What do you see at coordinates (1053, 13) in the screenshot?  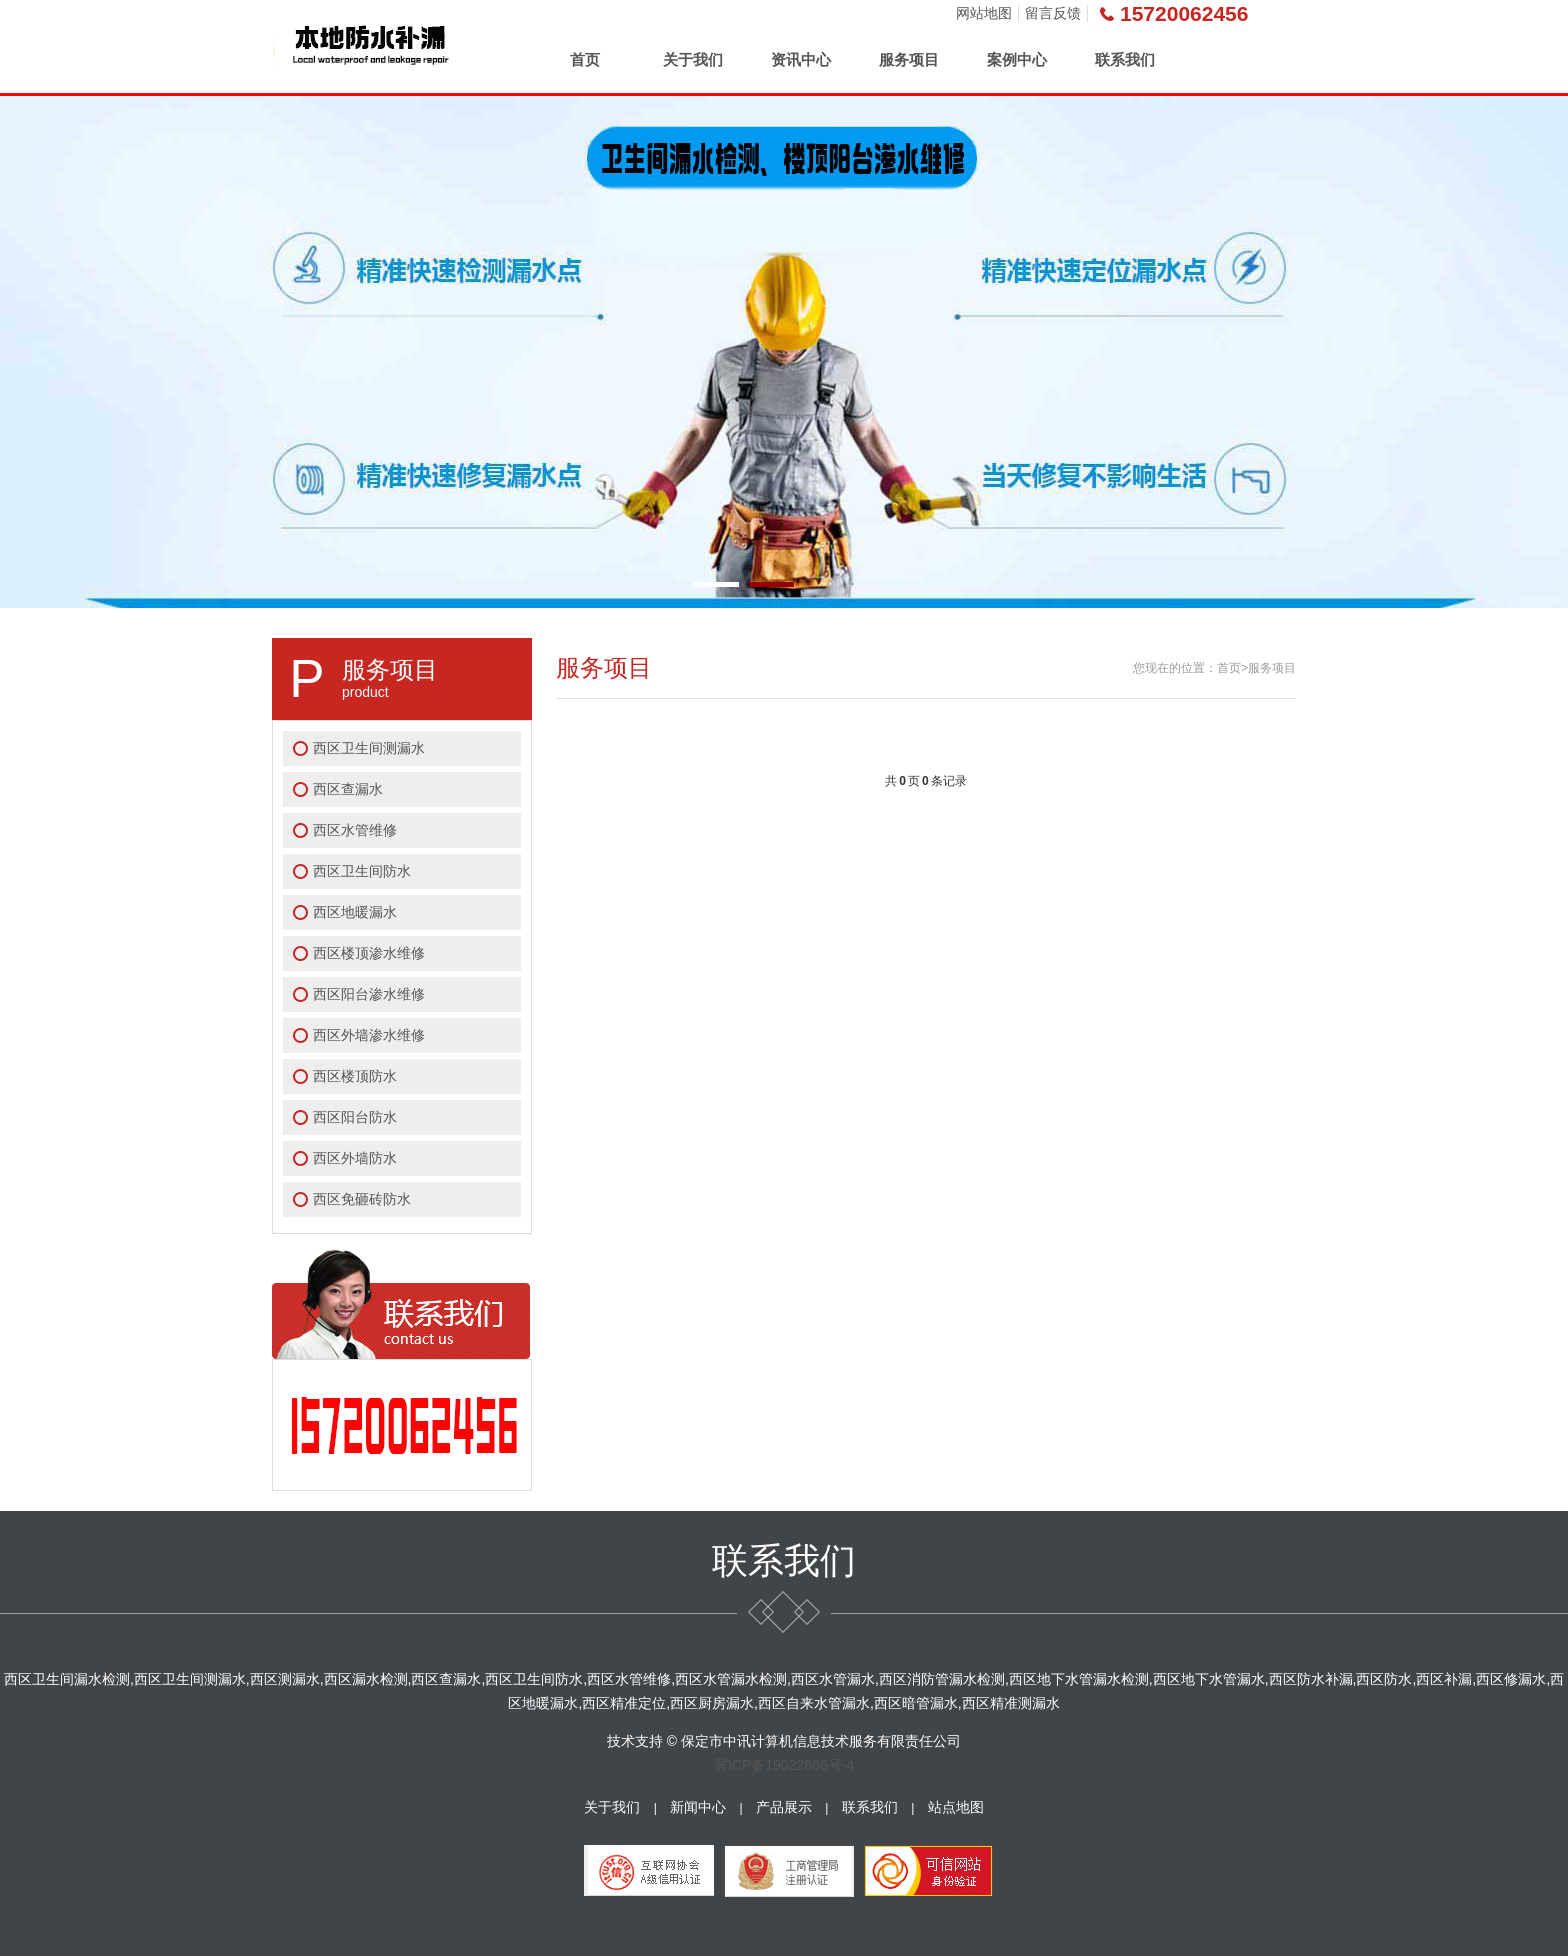 I see `留言反馈` at bounding box center [1053, 13].